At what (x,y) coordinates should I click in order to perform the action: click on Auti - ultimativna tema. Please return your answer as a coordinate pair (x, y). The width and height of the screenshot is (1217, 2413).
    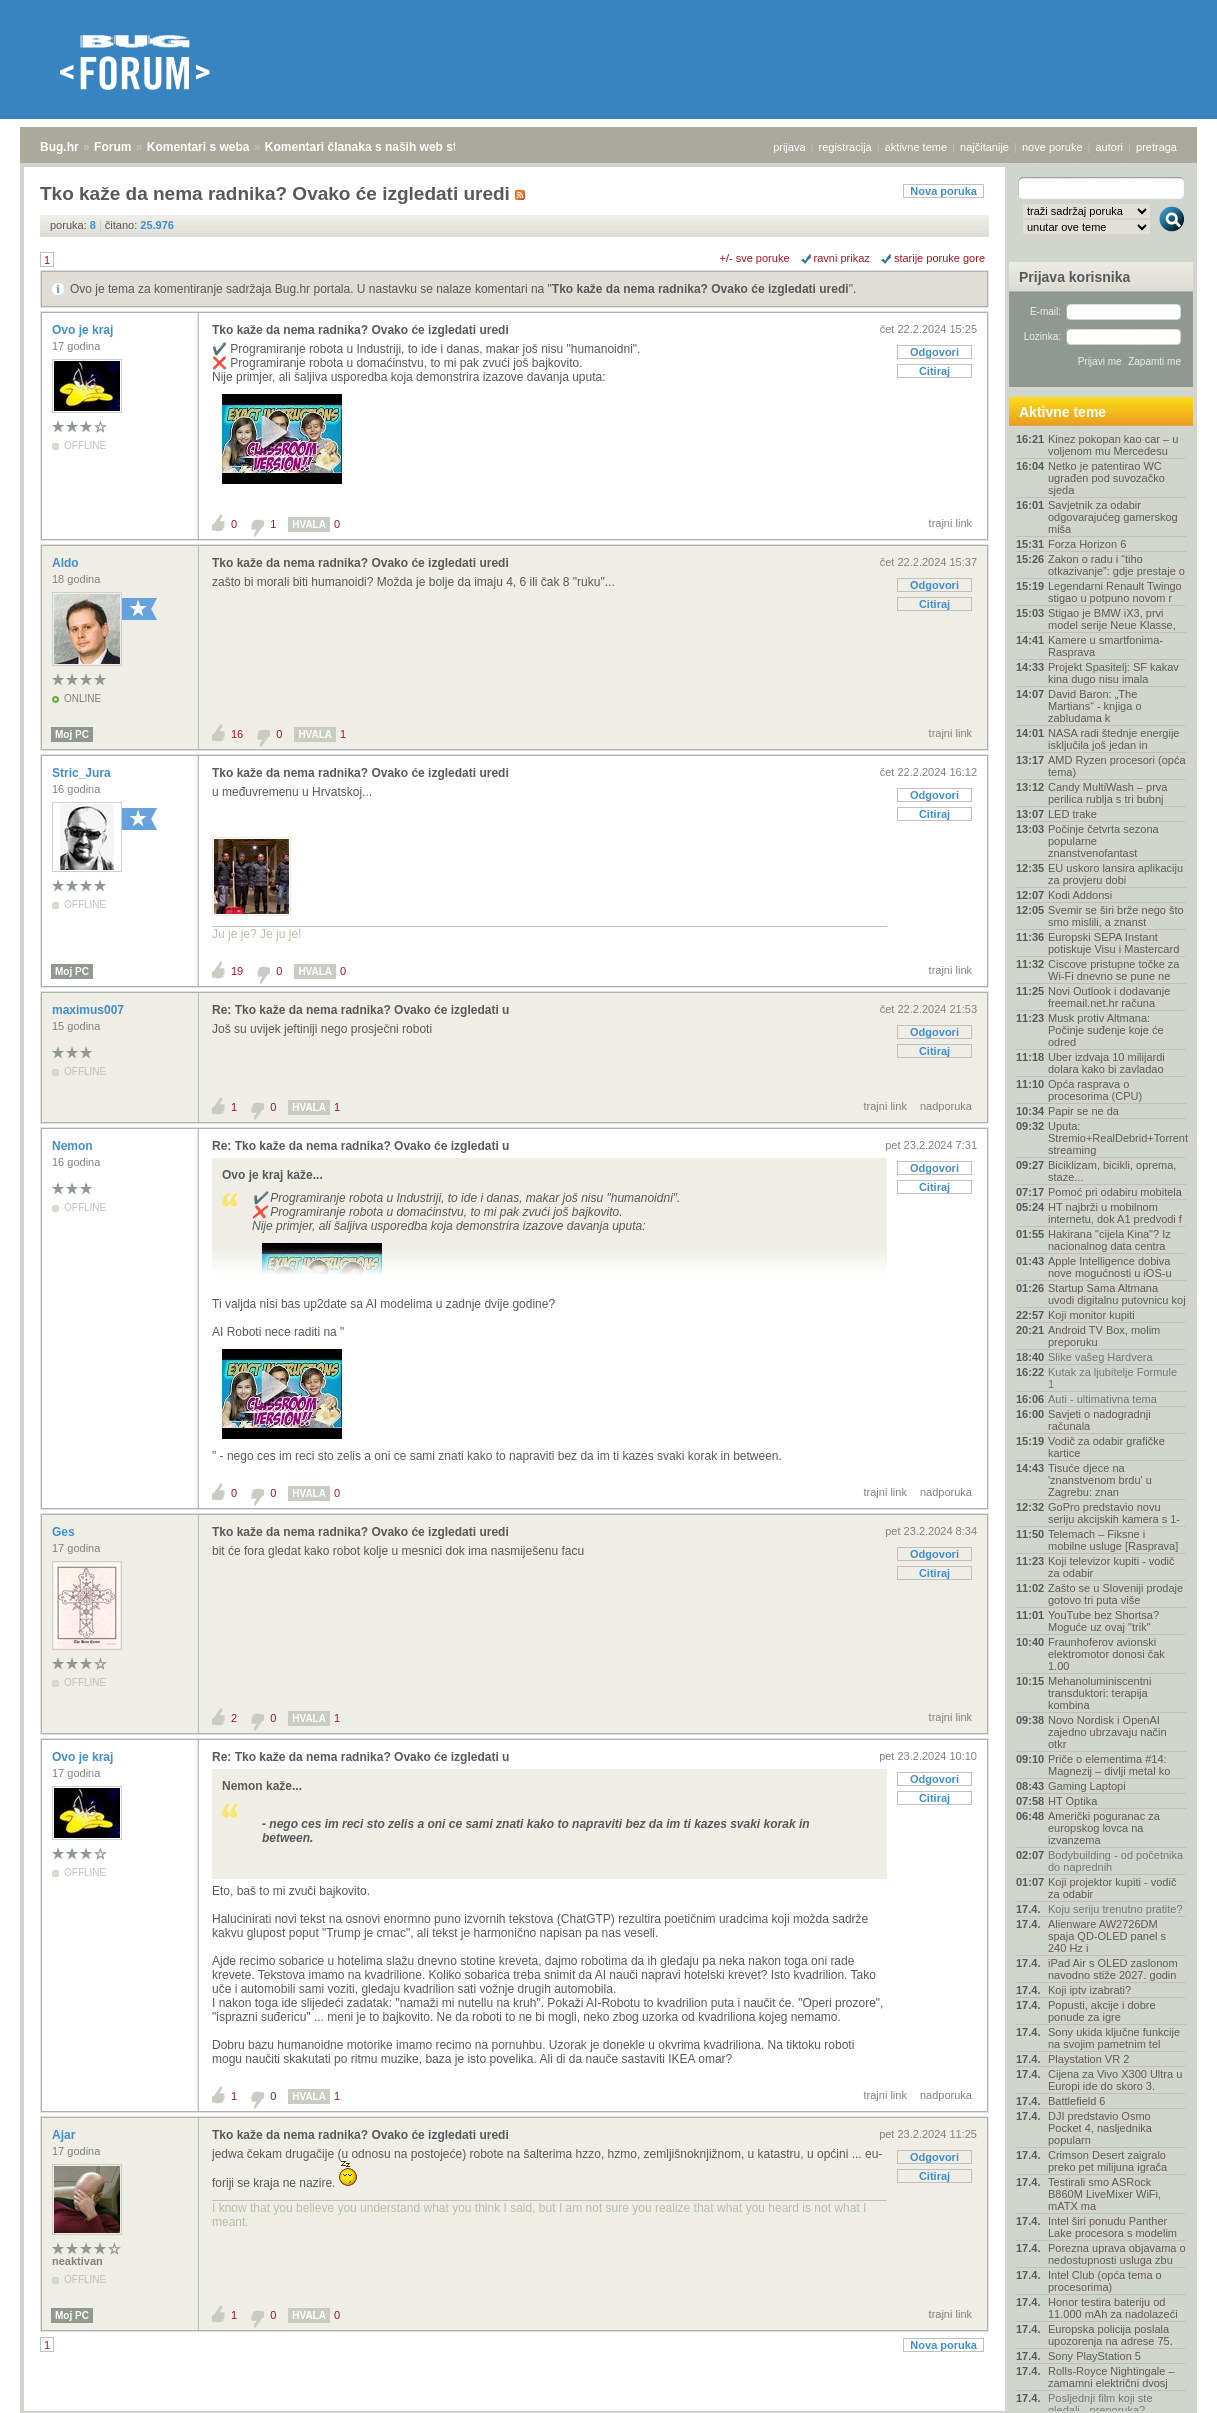
    Looking at the image, I should click on (1102, 1399).